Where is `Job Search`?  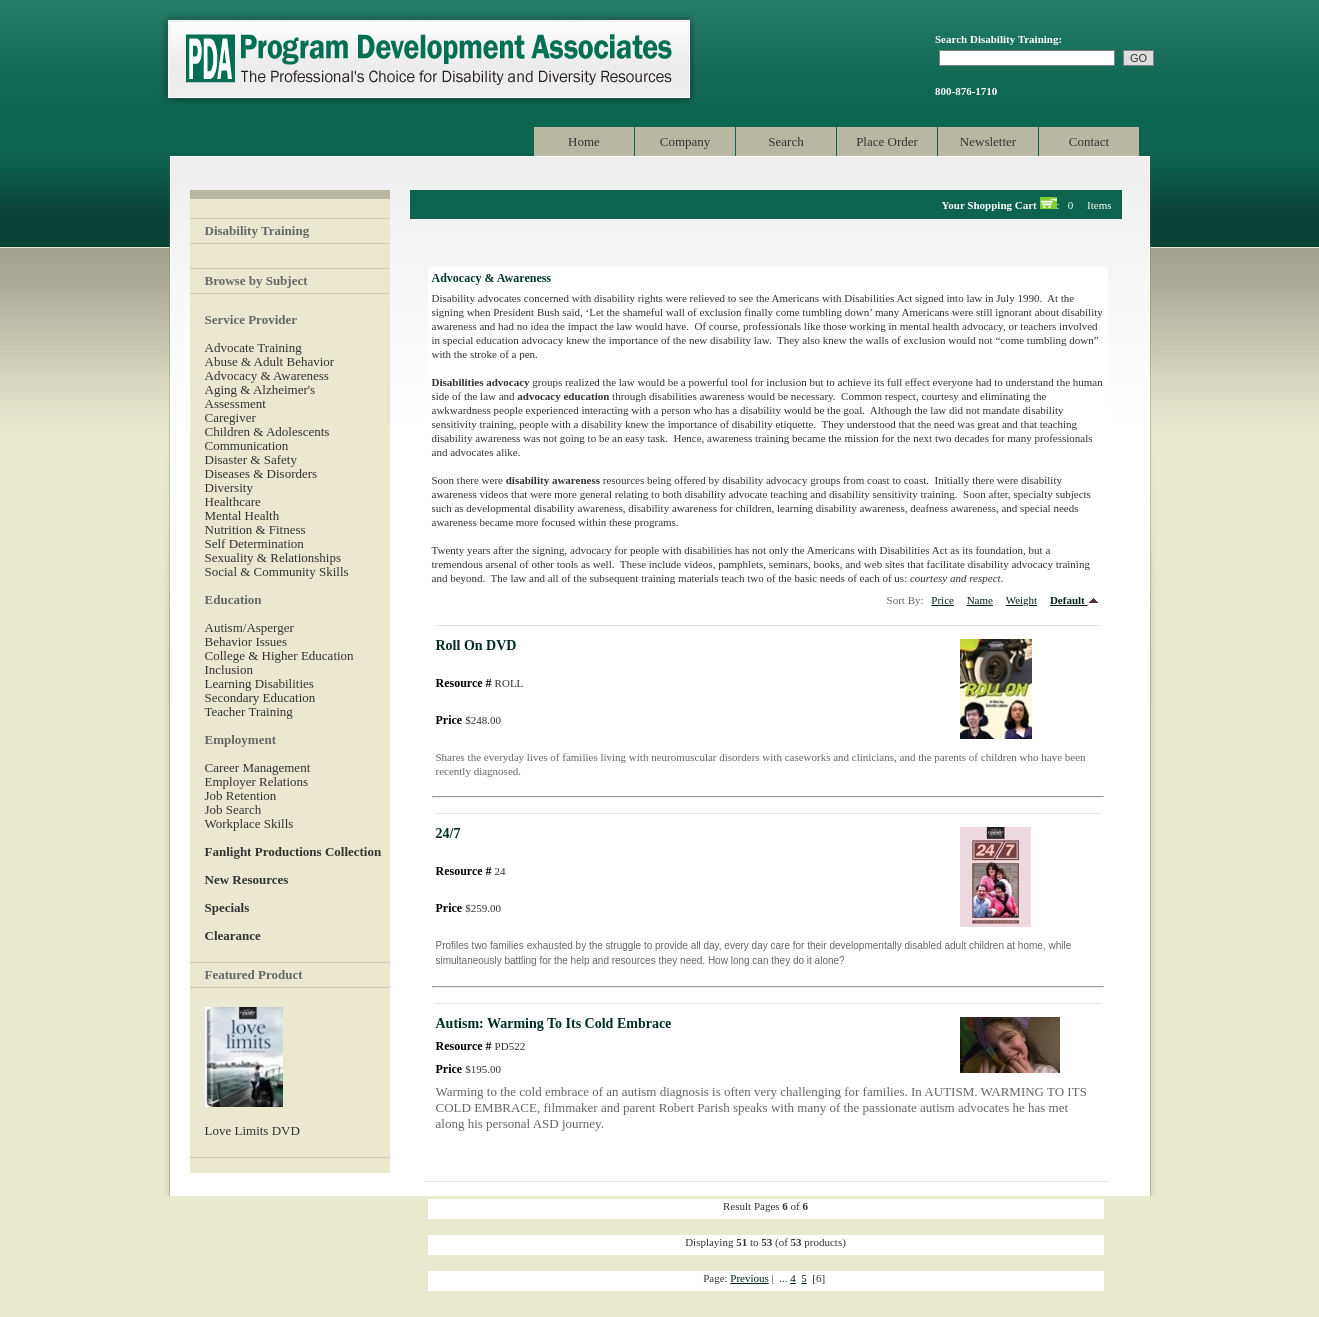
Job Search is located at coordinates (233, 809).